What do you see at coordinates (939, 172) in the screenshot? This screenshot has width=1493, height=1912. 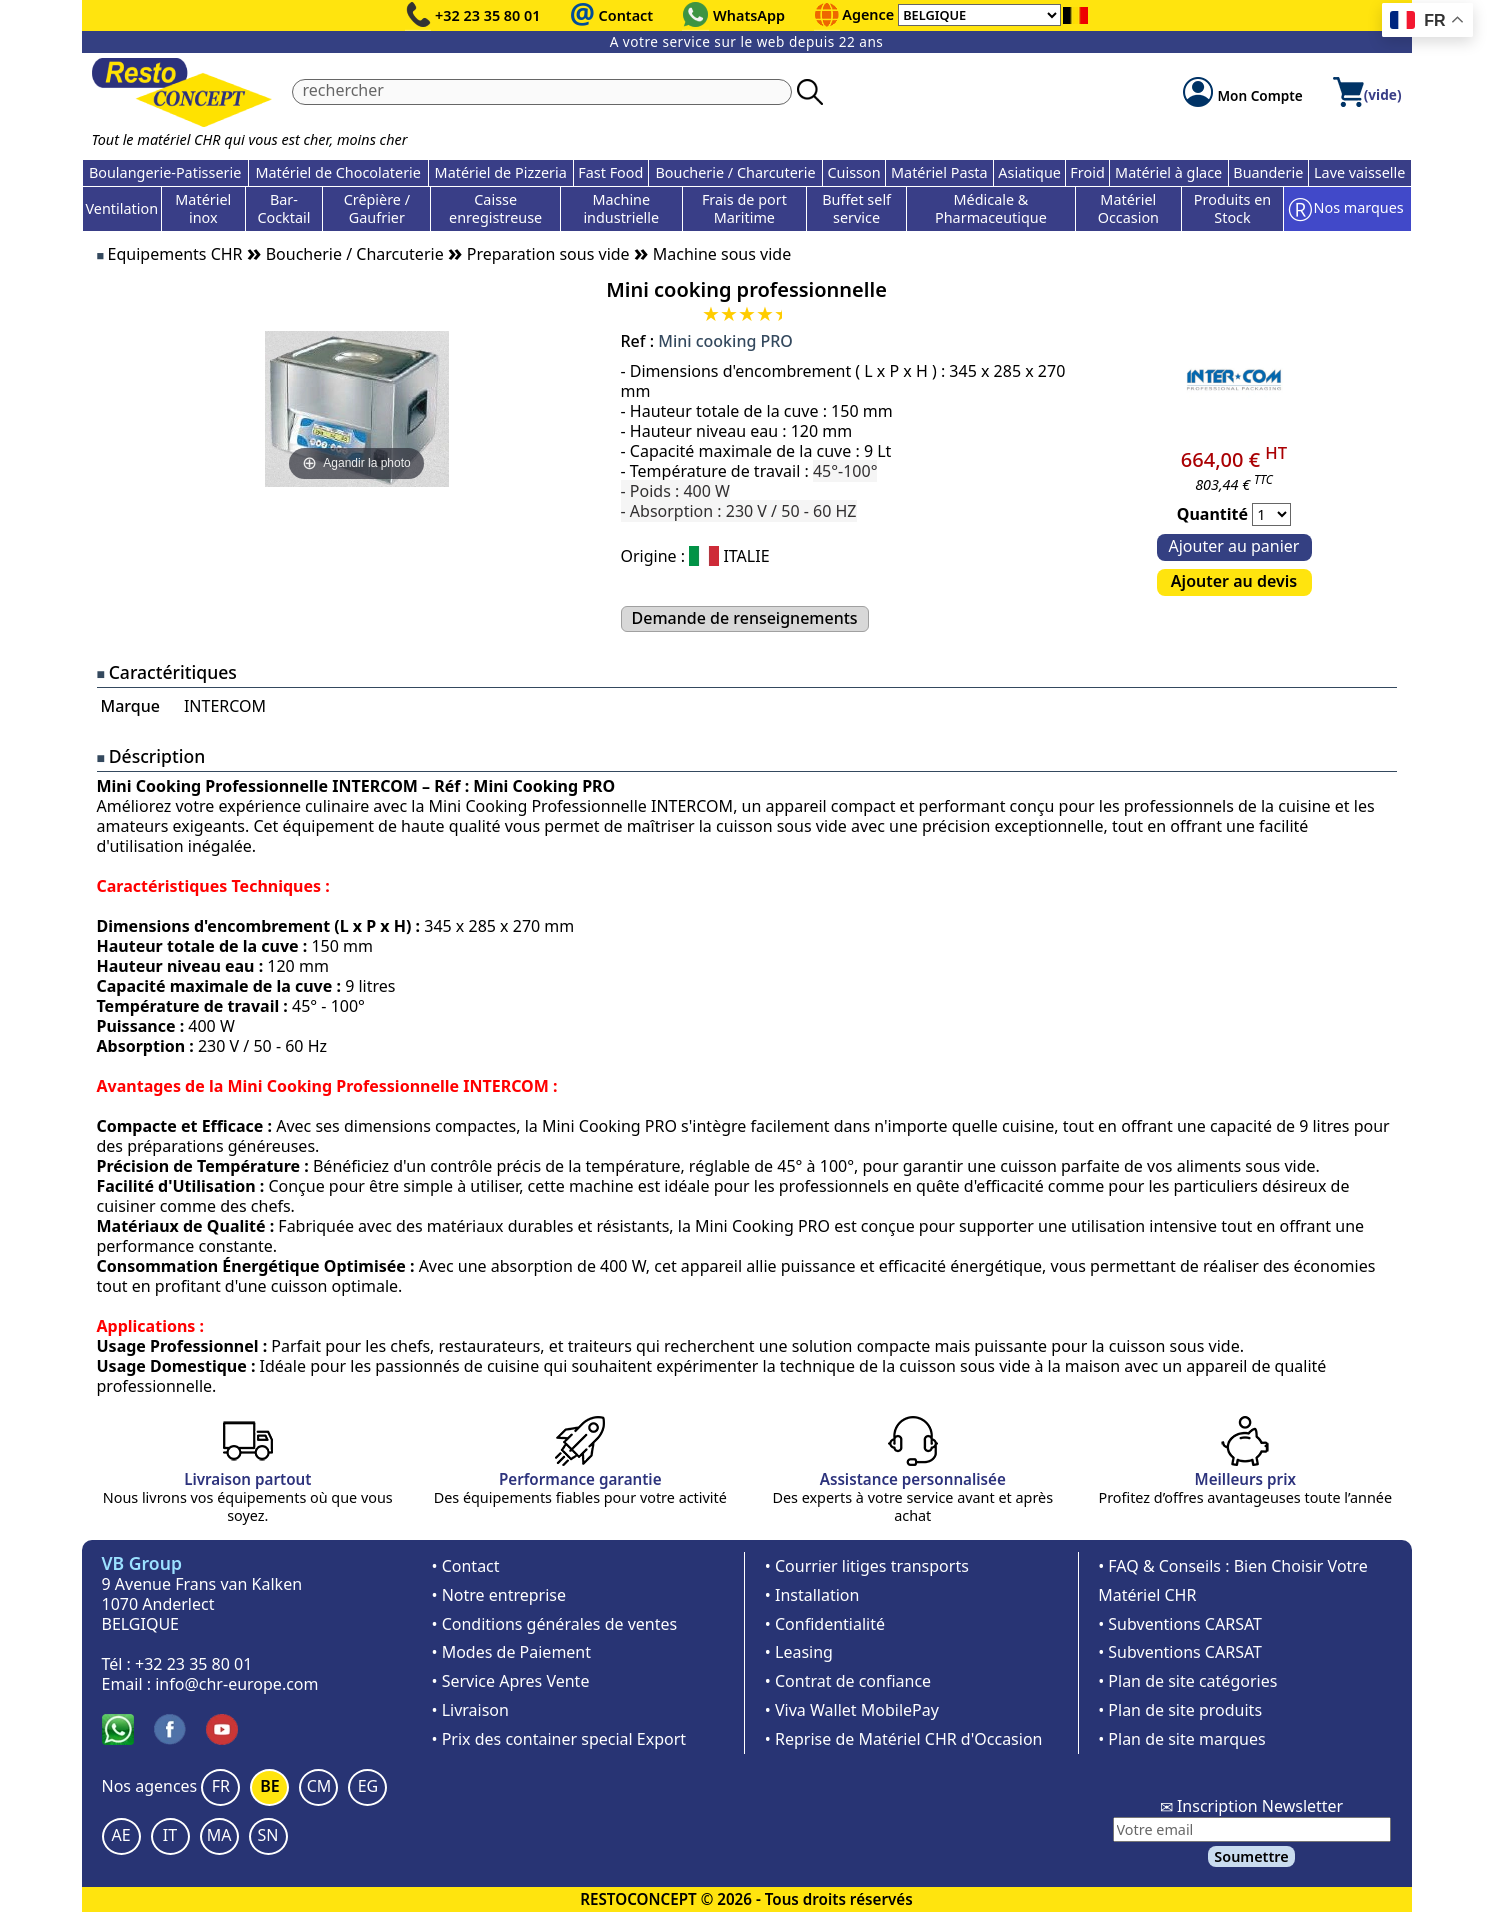 I see `Matériel Pasta` at bounding box center [939, 172].